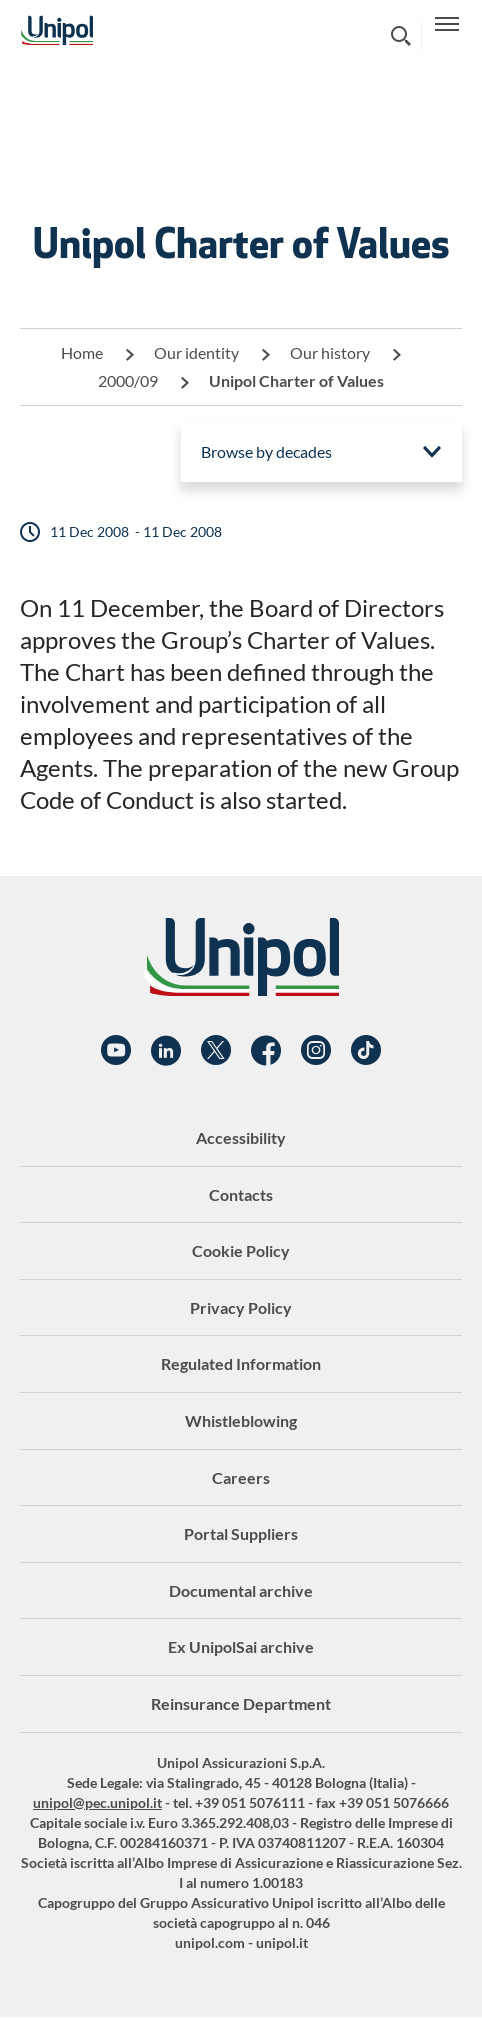 The height and width of the screenshot is (2018, 482). I want to click on YouTube, so click(116, 1051).